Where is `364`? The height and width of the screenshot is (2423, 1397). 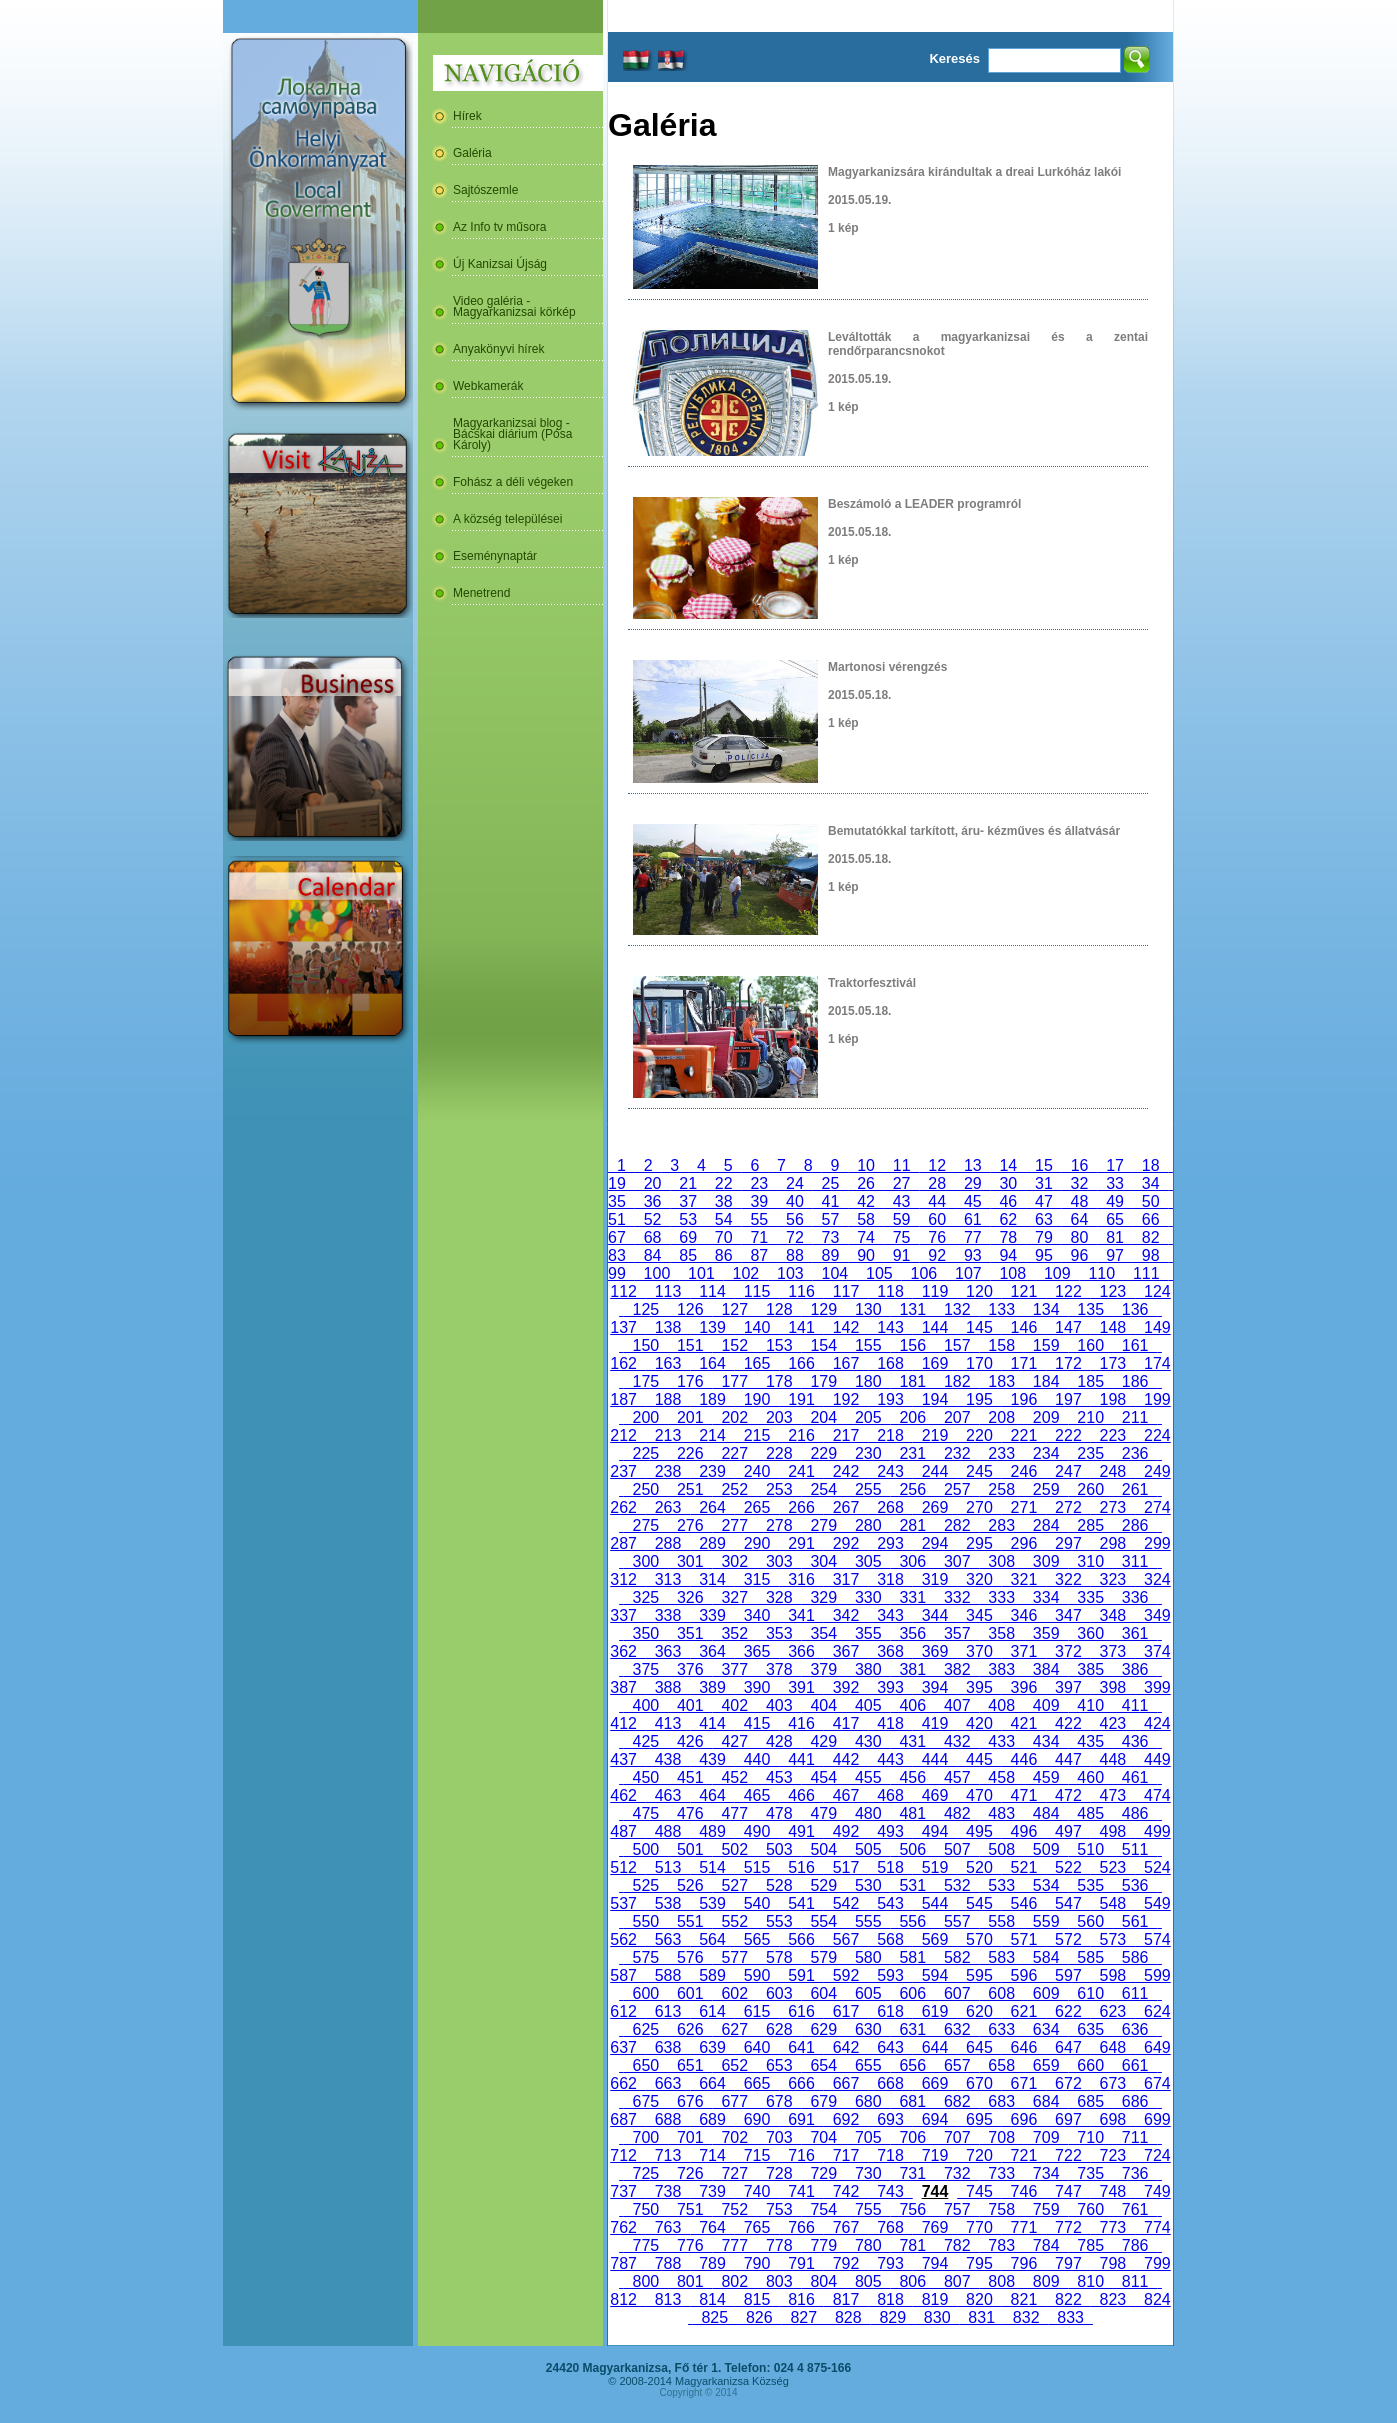 364 is located at coordinates (712, 1651).